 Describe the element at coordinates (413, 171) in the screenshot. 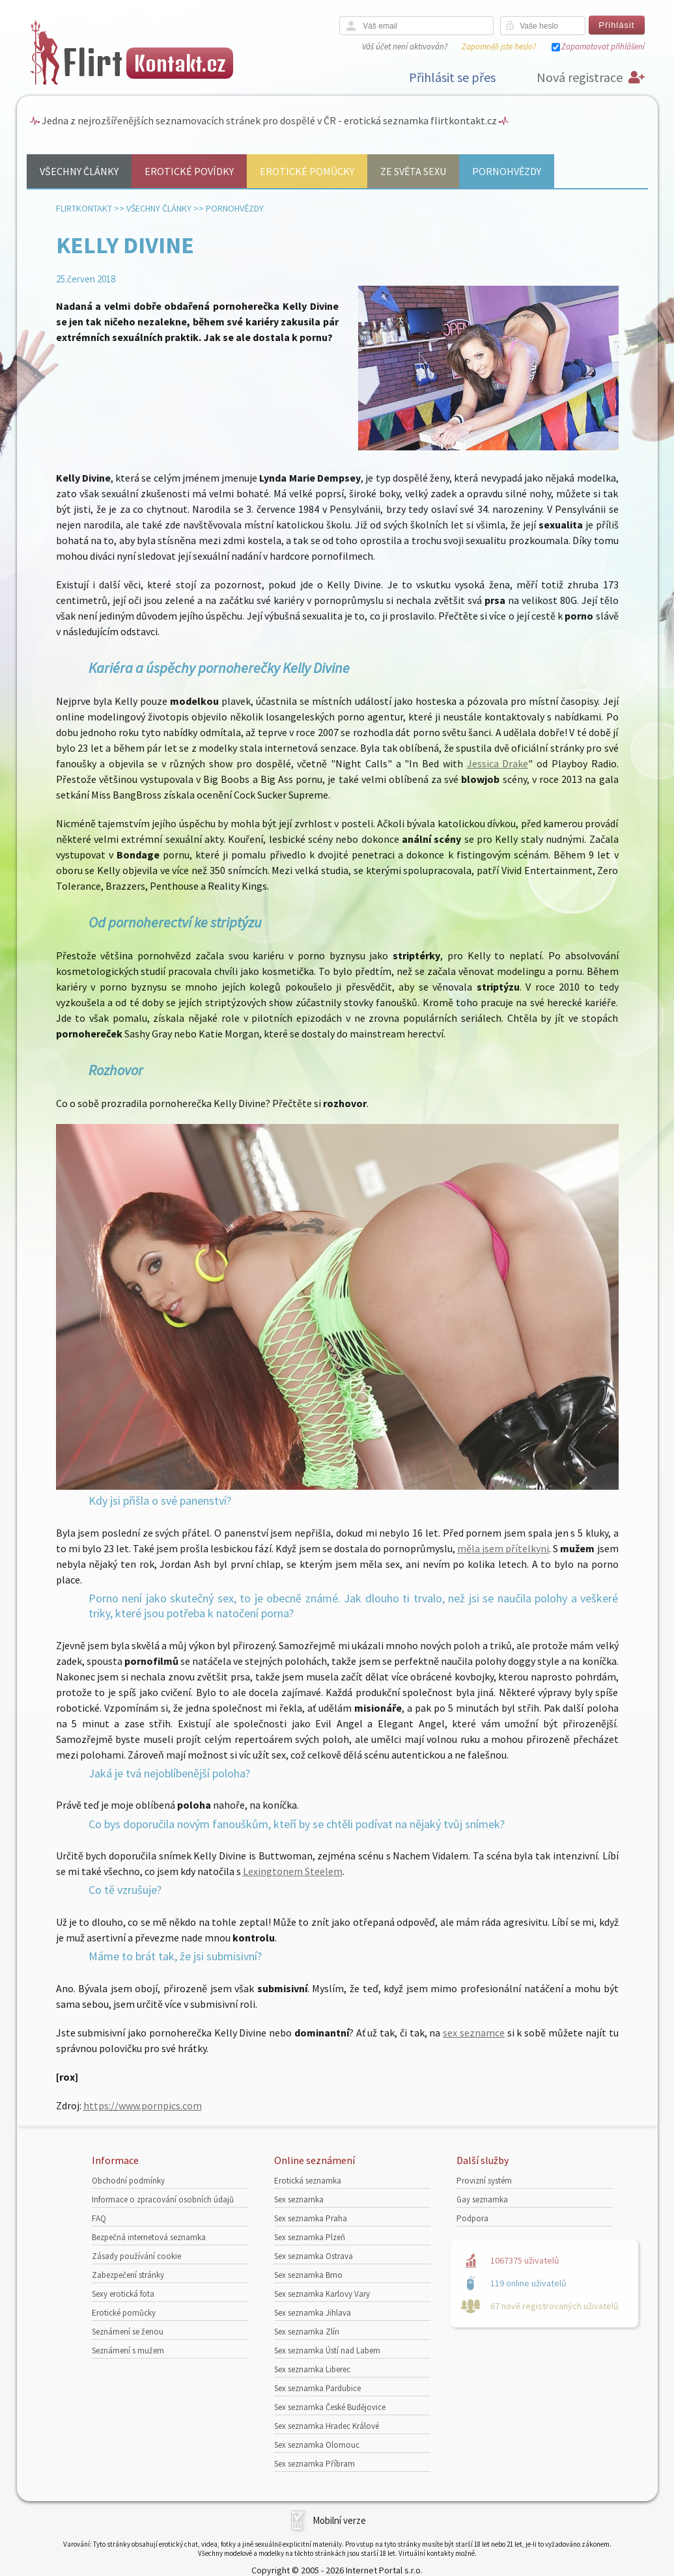

I see `Ze světa sexu` at that location.